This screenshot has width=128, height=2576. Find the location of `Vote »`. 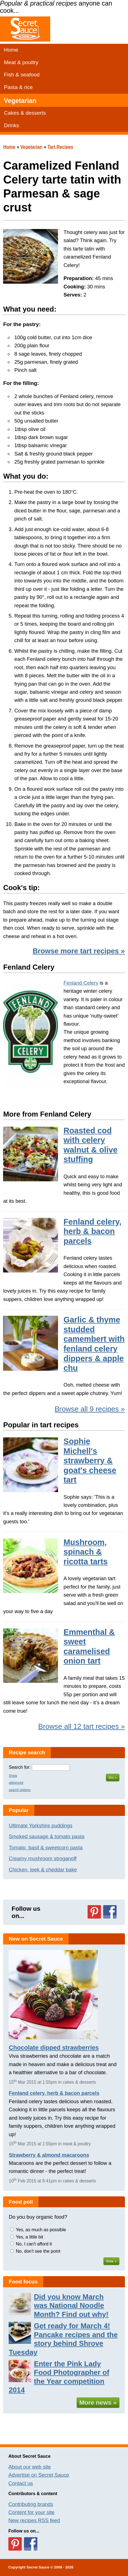

Vote » is located at coordinates (111, 2261).